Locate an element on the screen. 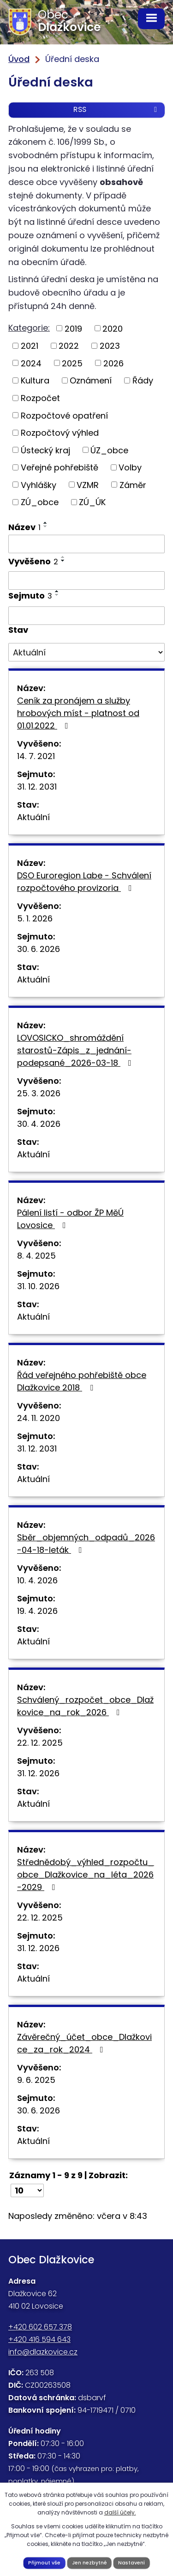 Image resolution: width=173 pixels, height=2576 pixels. [Filtrovat podle Stav] is located at coordinates (86, 652).